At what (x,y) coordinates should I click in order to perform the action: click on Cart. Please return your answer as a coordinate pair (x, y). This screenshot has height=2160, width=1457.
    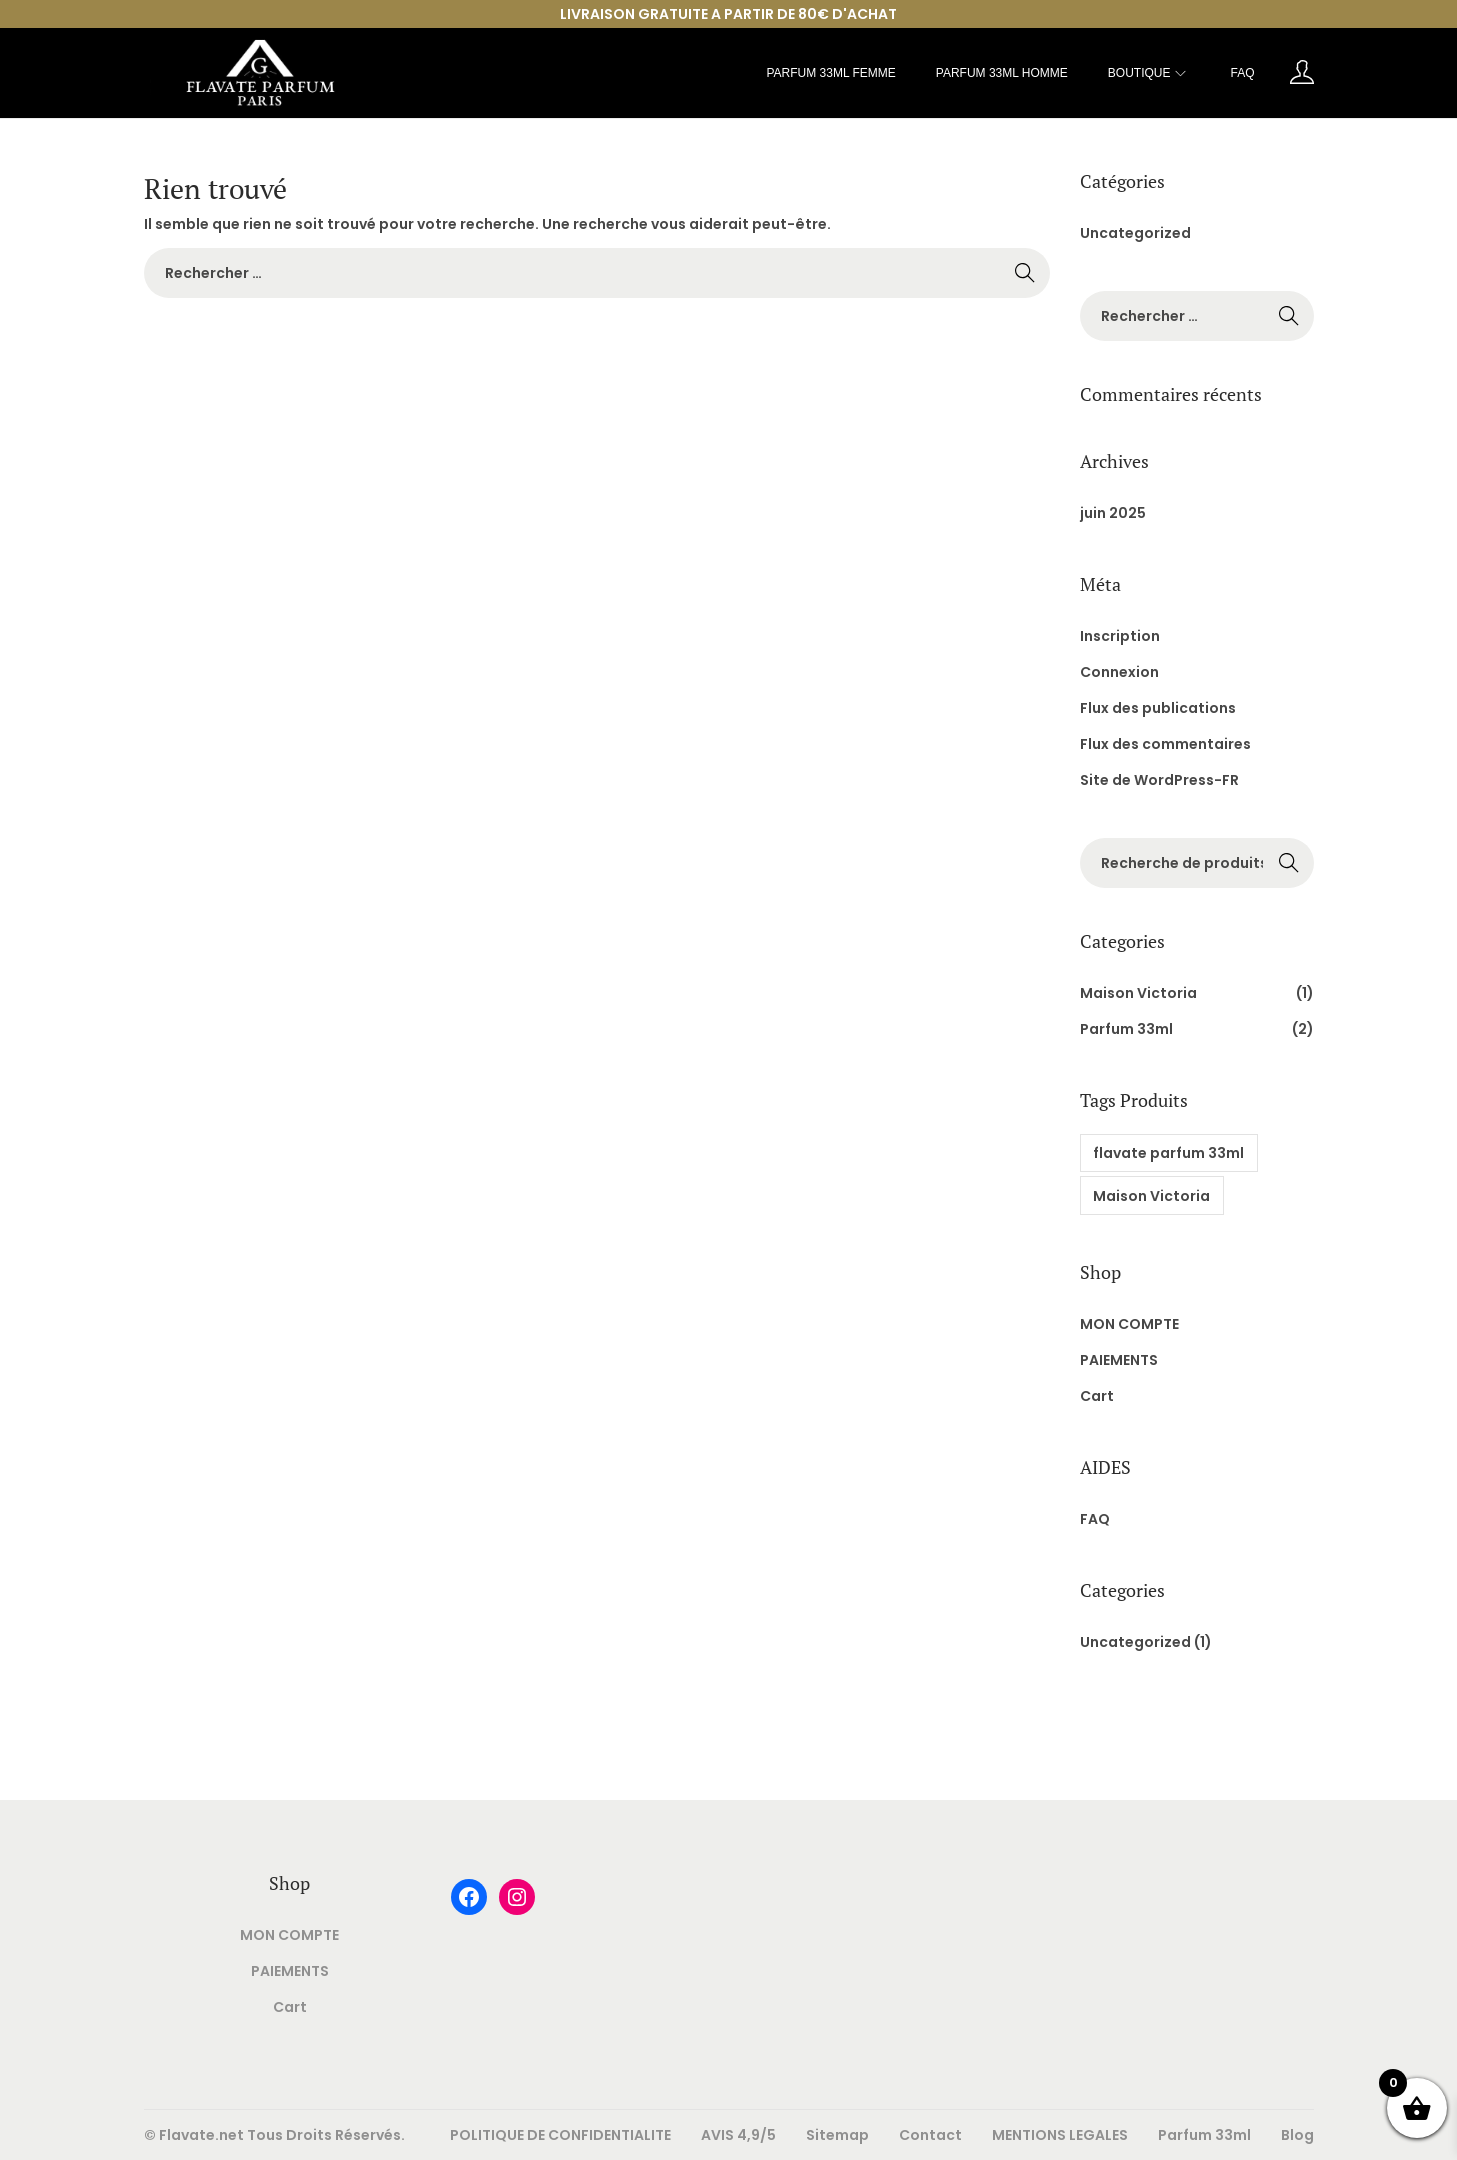
    Looking at the image, I should click on (1097, 1396).